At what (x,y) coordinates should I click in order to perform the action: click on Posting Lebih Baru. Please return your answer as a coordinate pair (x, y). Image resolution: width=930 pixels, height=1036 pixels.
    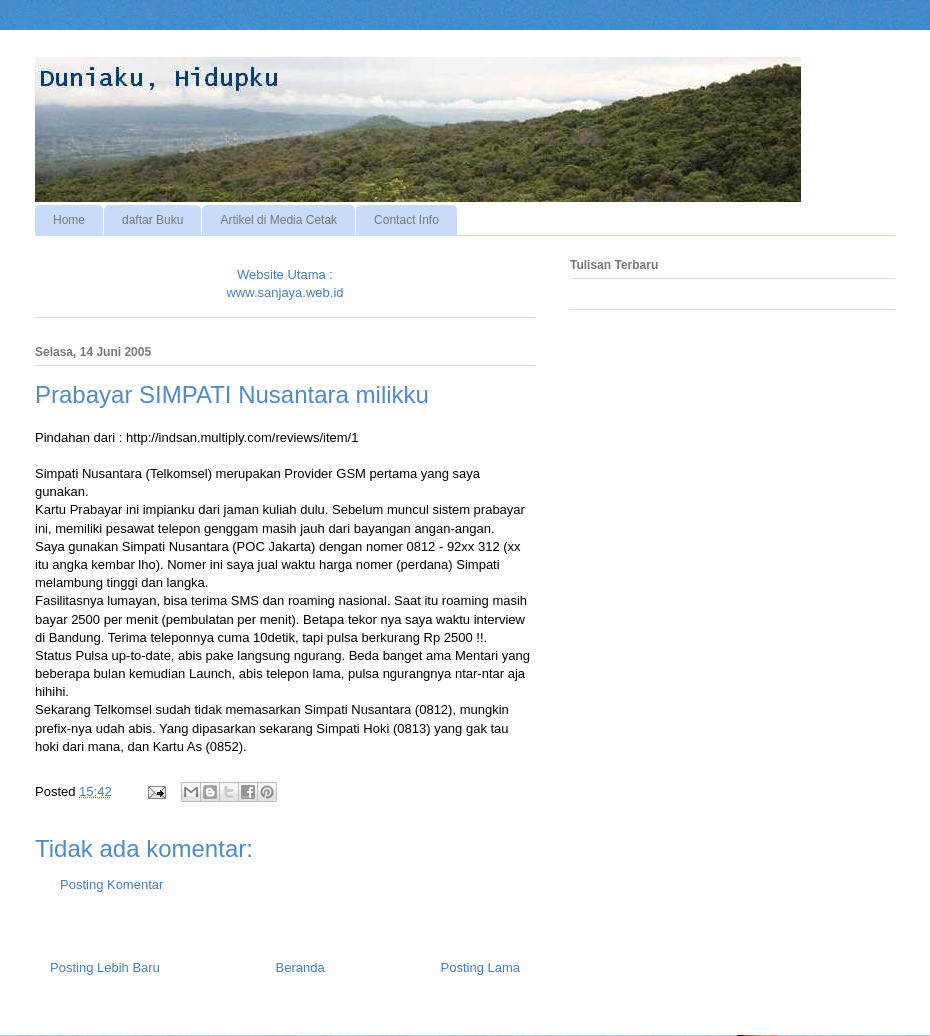
    Looking at the image, I should click on (105, 967).